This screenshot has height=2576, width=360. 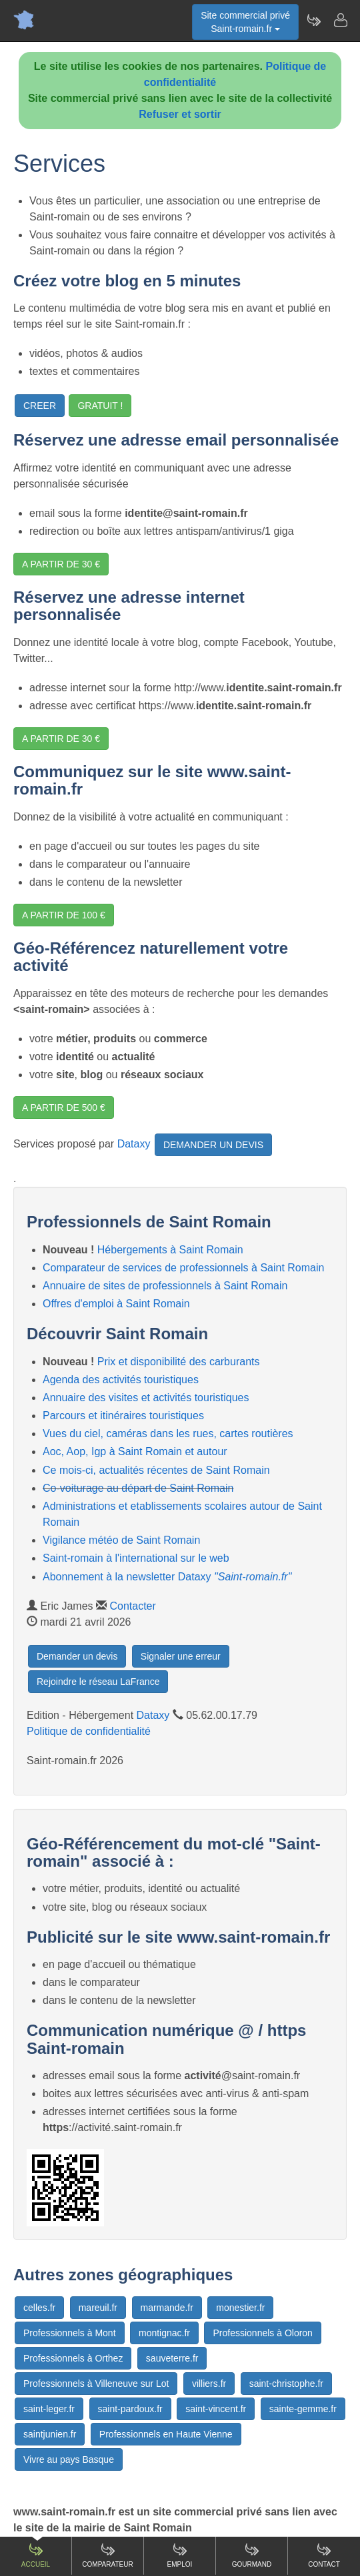 What do you see at coordinates (121, 1379) in the screenshot?
I see `Agenda des activités touristiques` at bounding box center [121, 1379].